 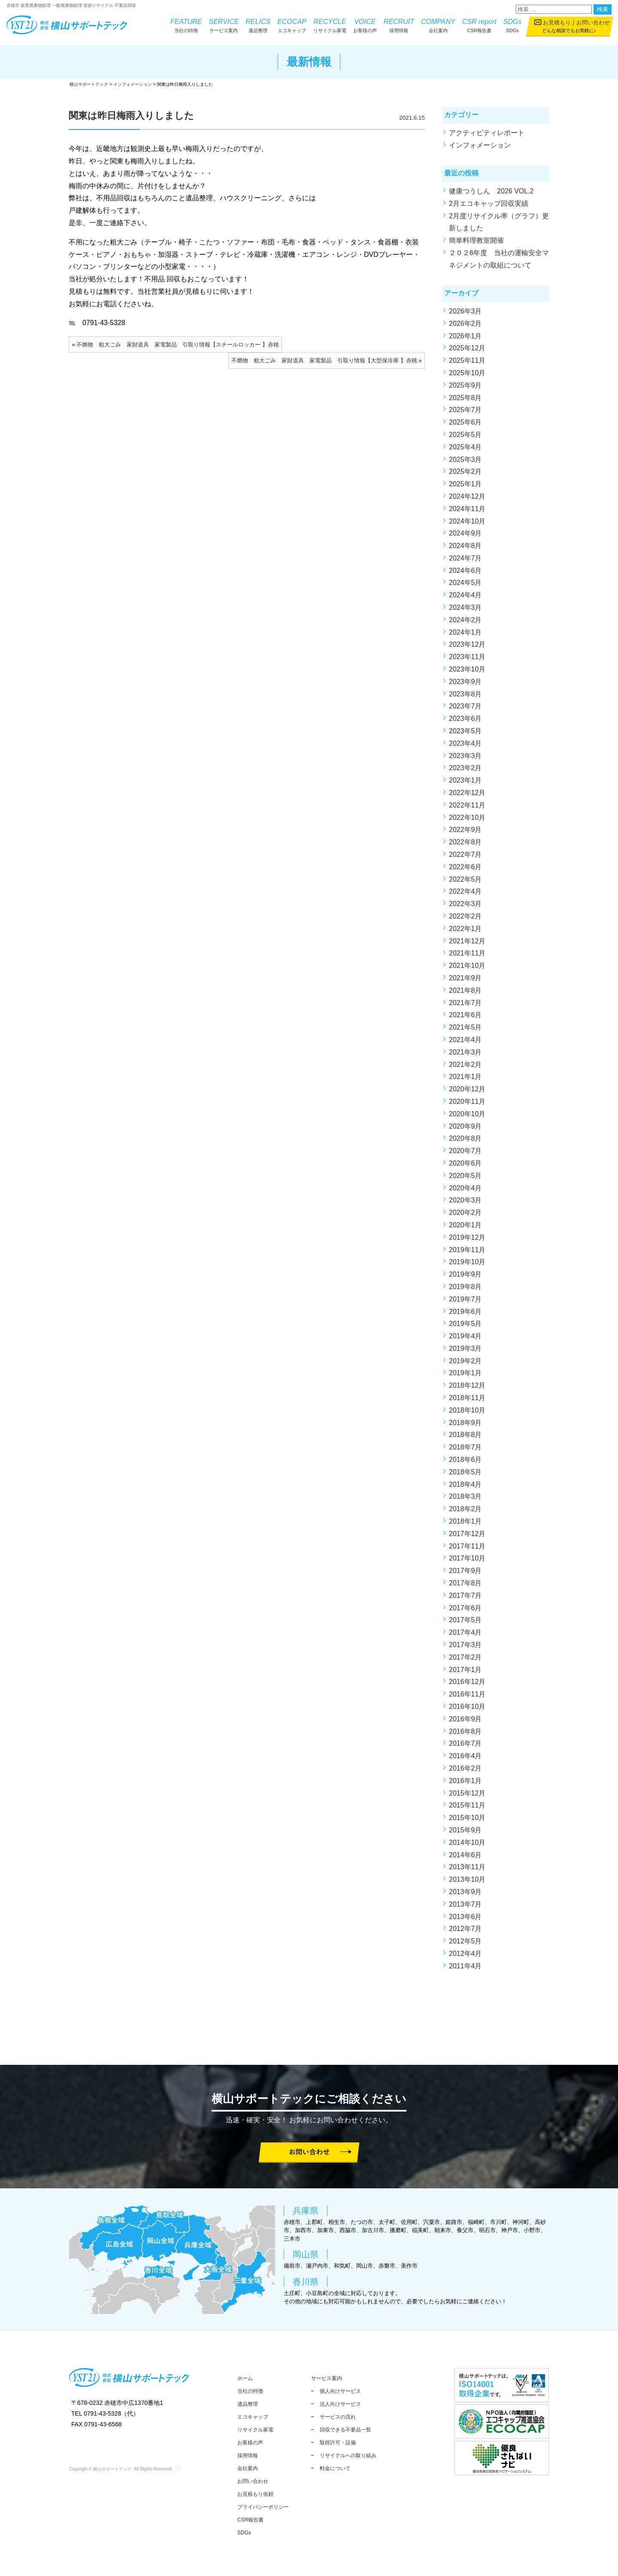 What do you see at coordinates (465, 879) in the screenshot?
I see `2022年5月` at bounding box center [465, 879].